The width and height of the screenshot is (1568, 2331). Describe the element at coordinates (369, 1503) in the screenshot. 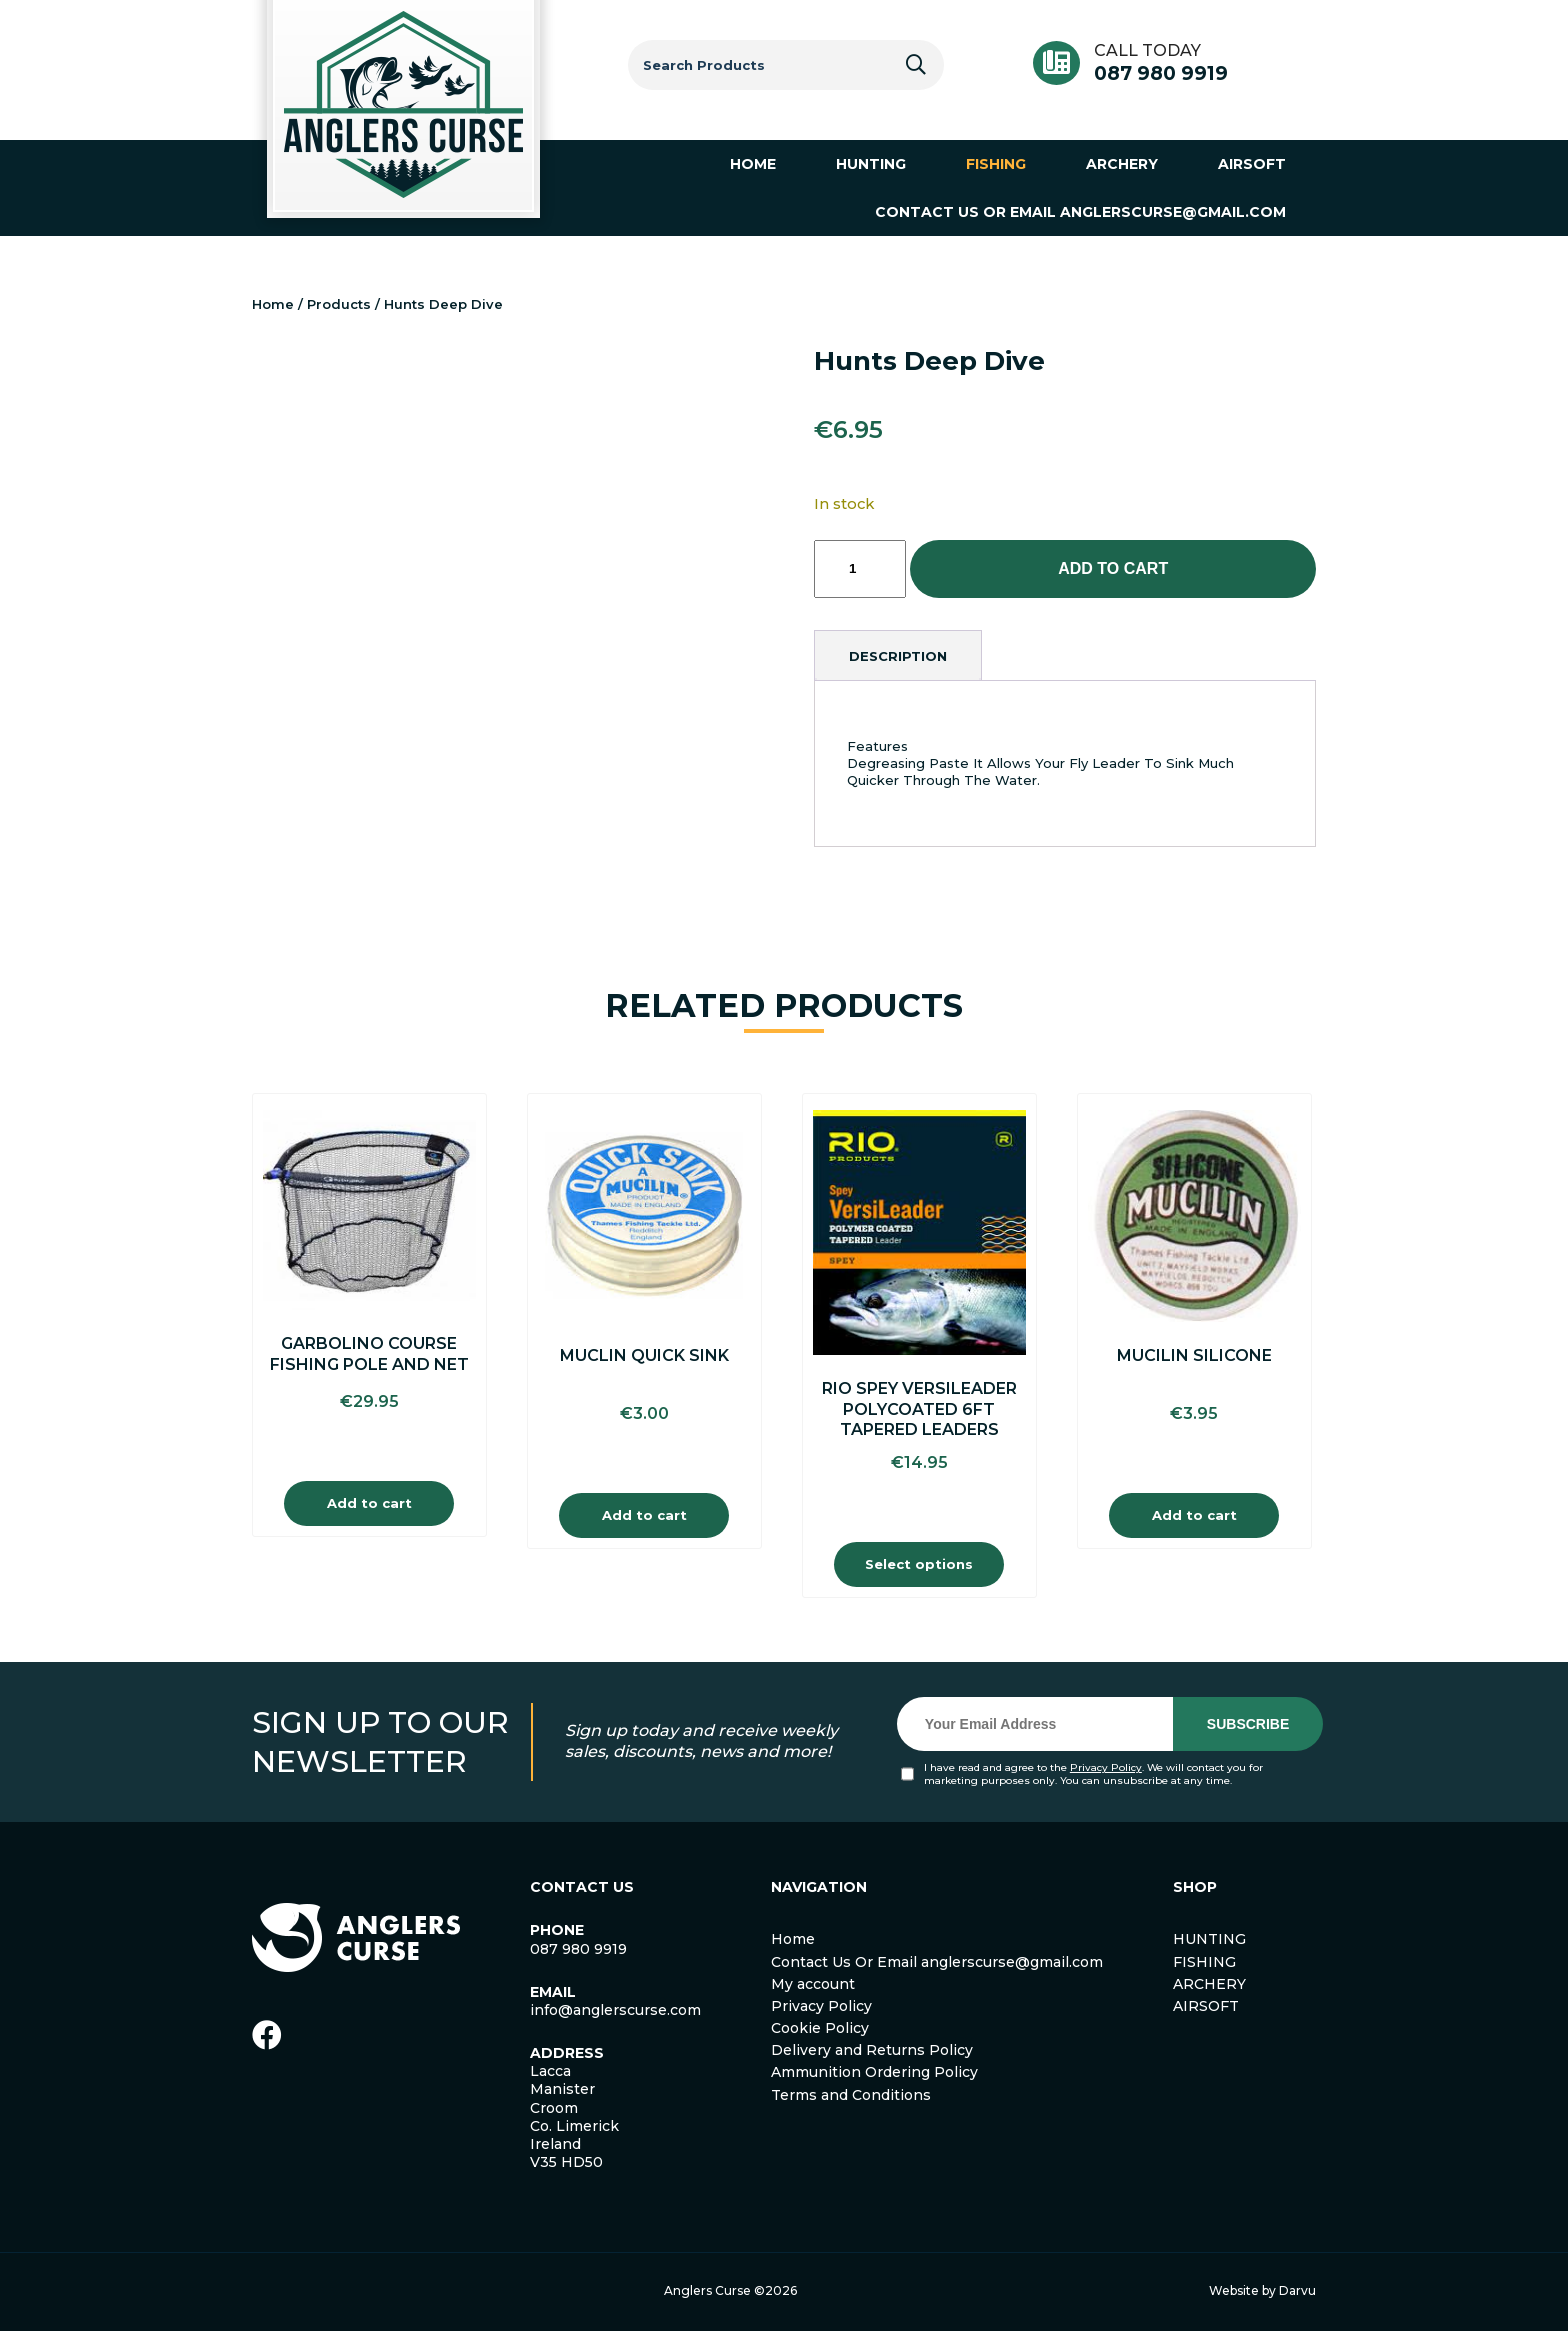

I see `Add to cart [Add to cart: “Garbolino Course Fishing Pole And Net”]` at that location.